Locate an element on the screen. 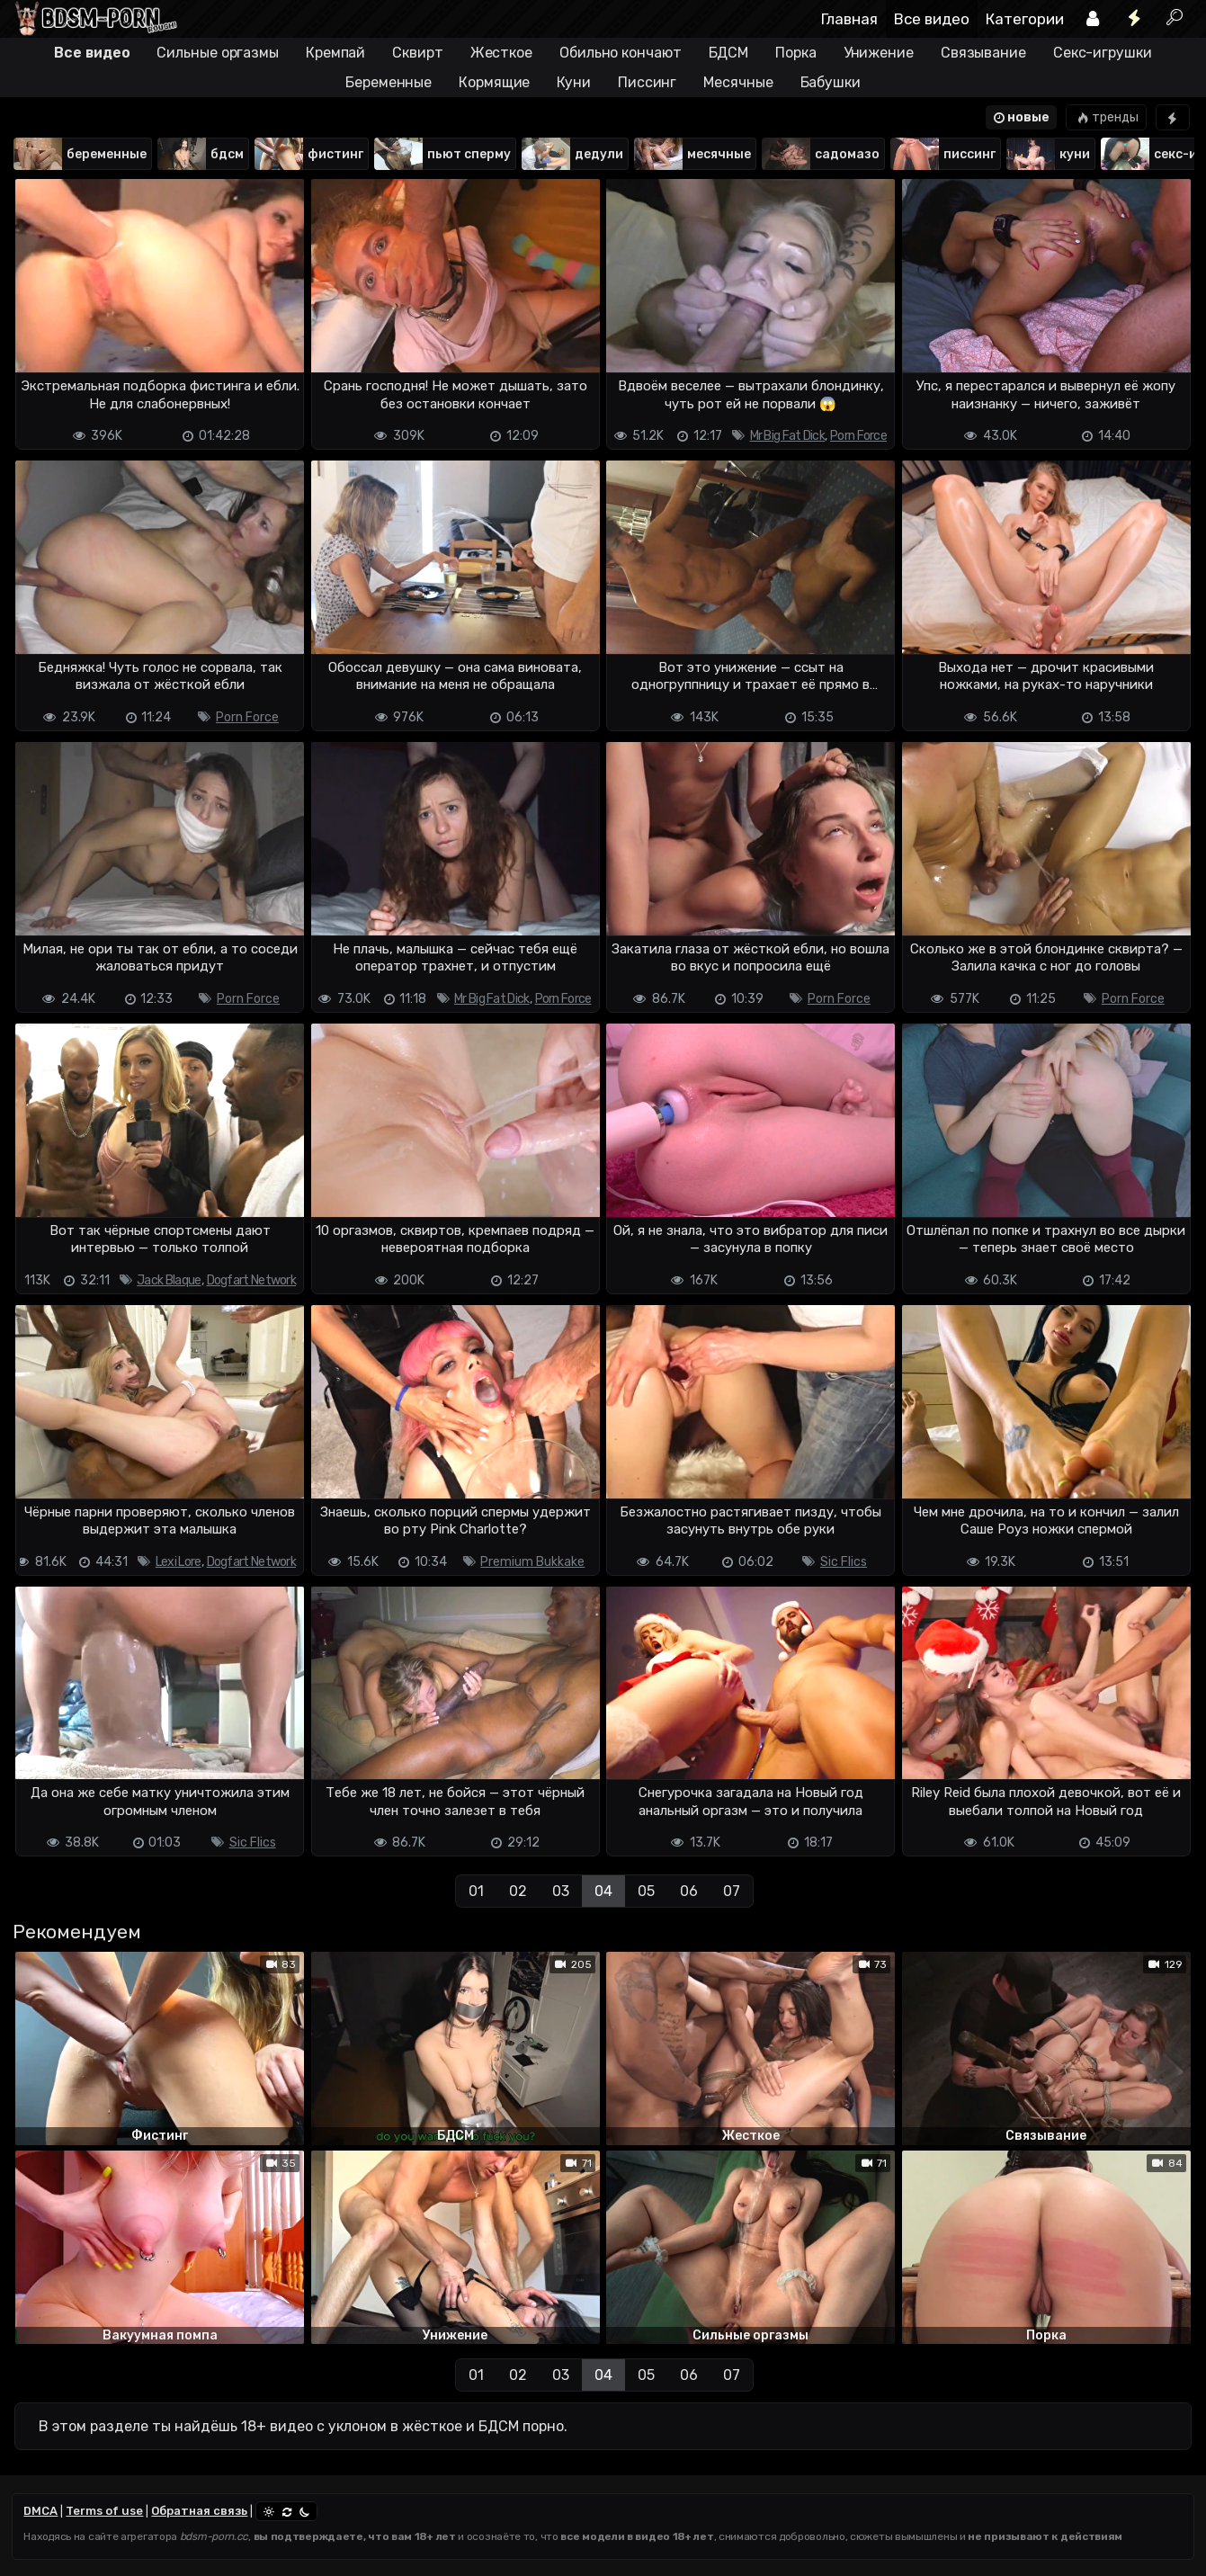 The image size is (1206, 2576). 01 is located at coordinates (476, 1891).